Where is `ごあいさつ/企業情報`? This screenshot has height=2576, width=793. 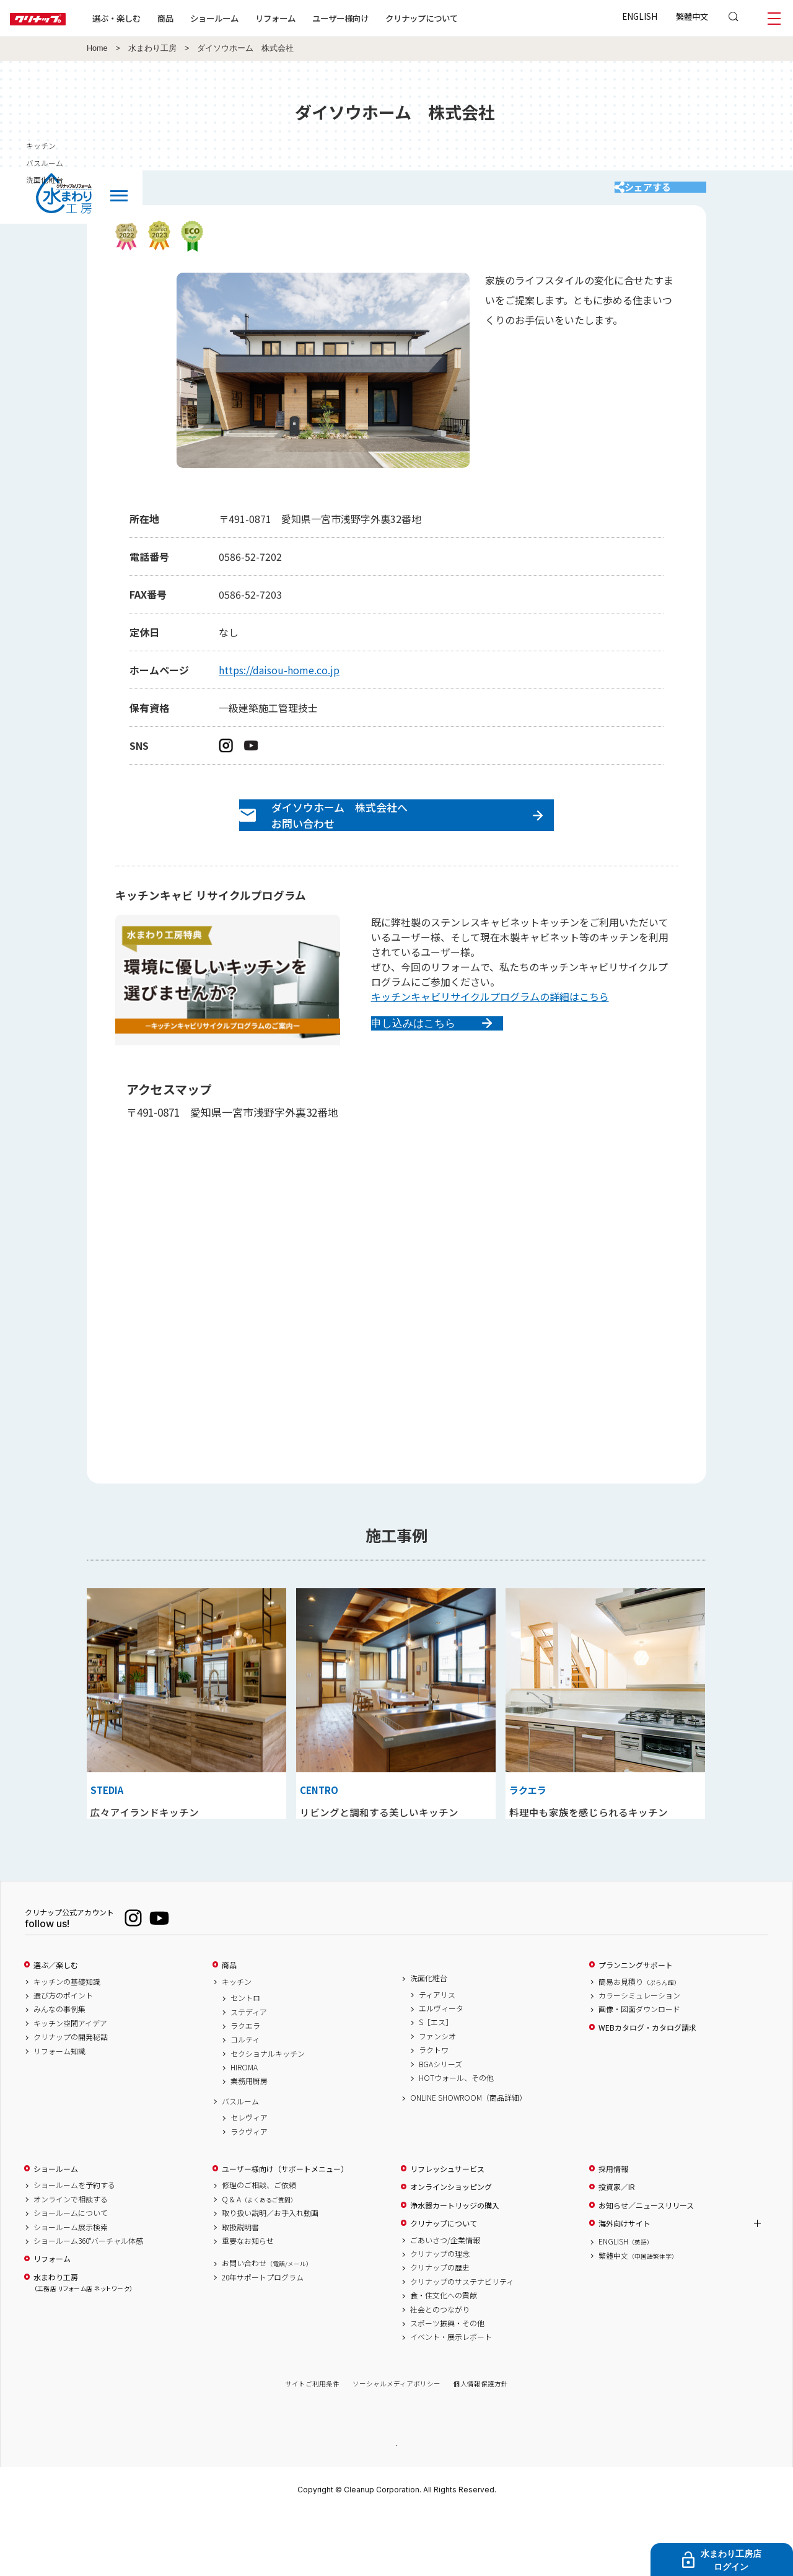
ごあいさつ/企業情報 is located at coordinates (445, 2301).